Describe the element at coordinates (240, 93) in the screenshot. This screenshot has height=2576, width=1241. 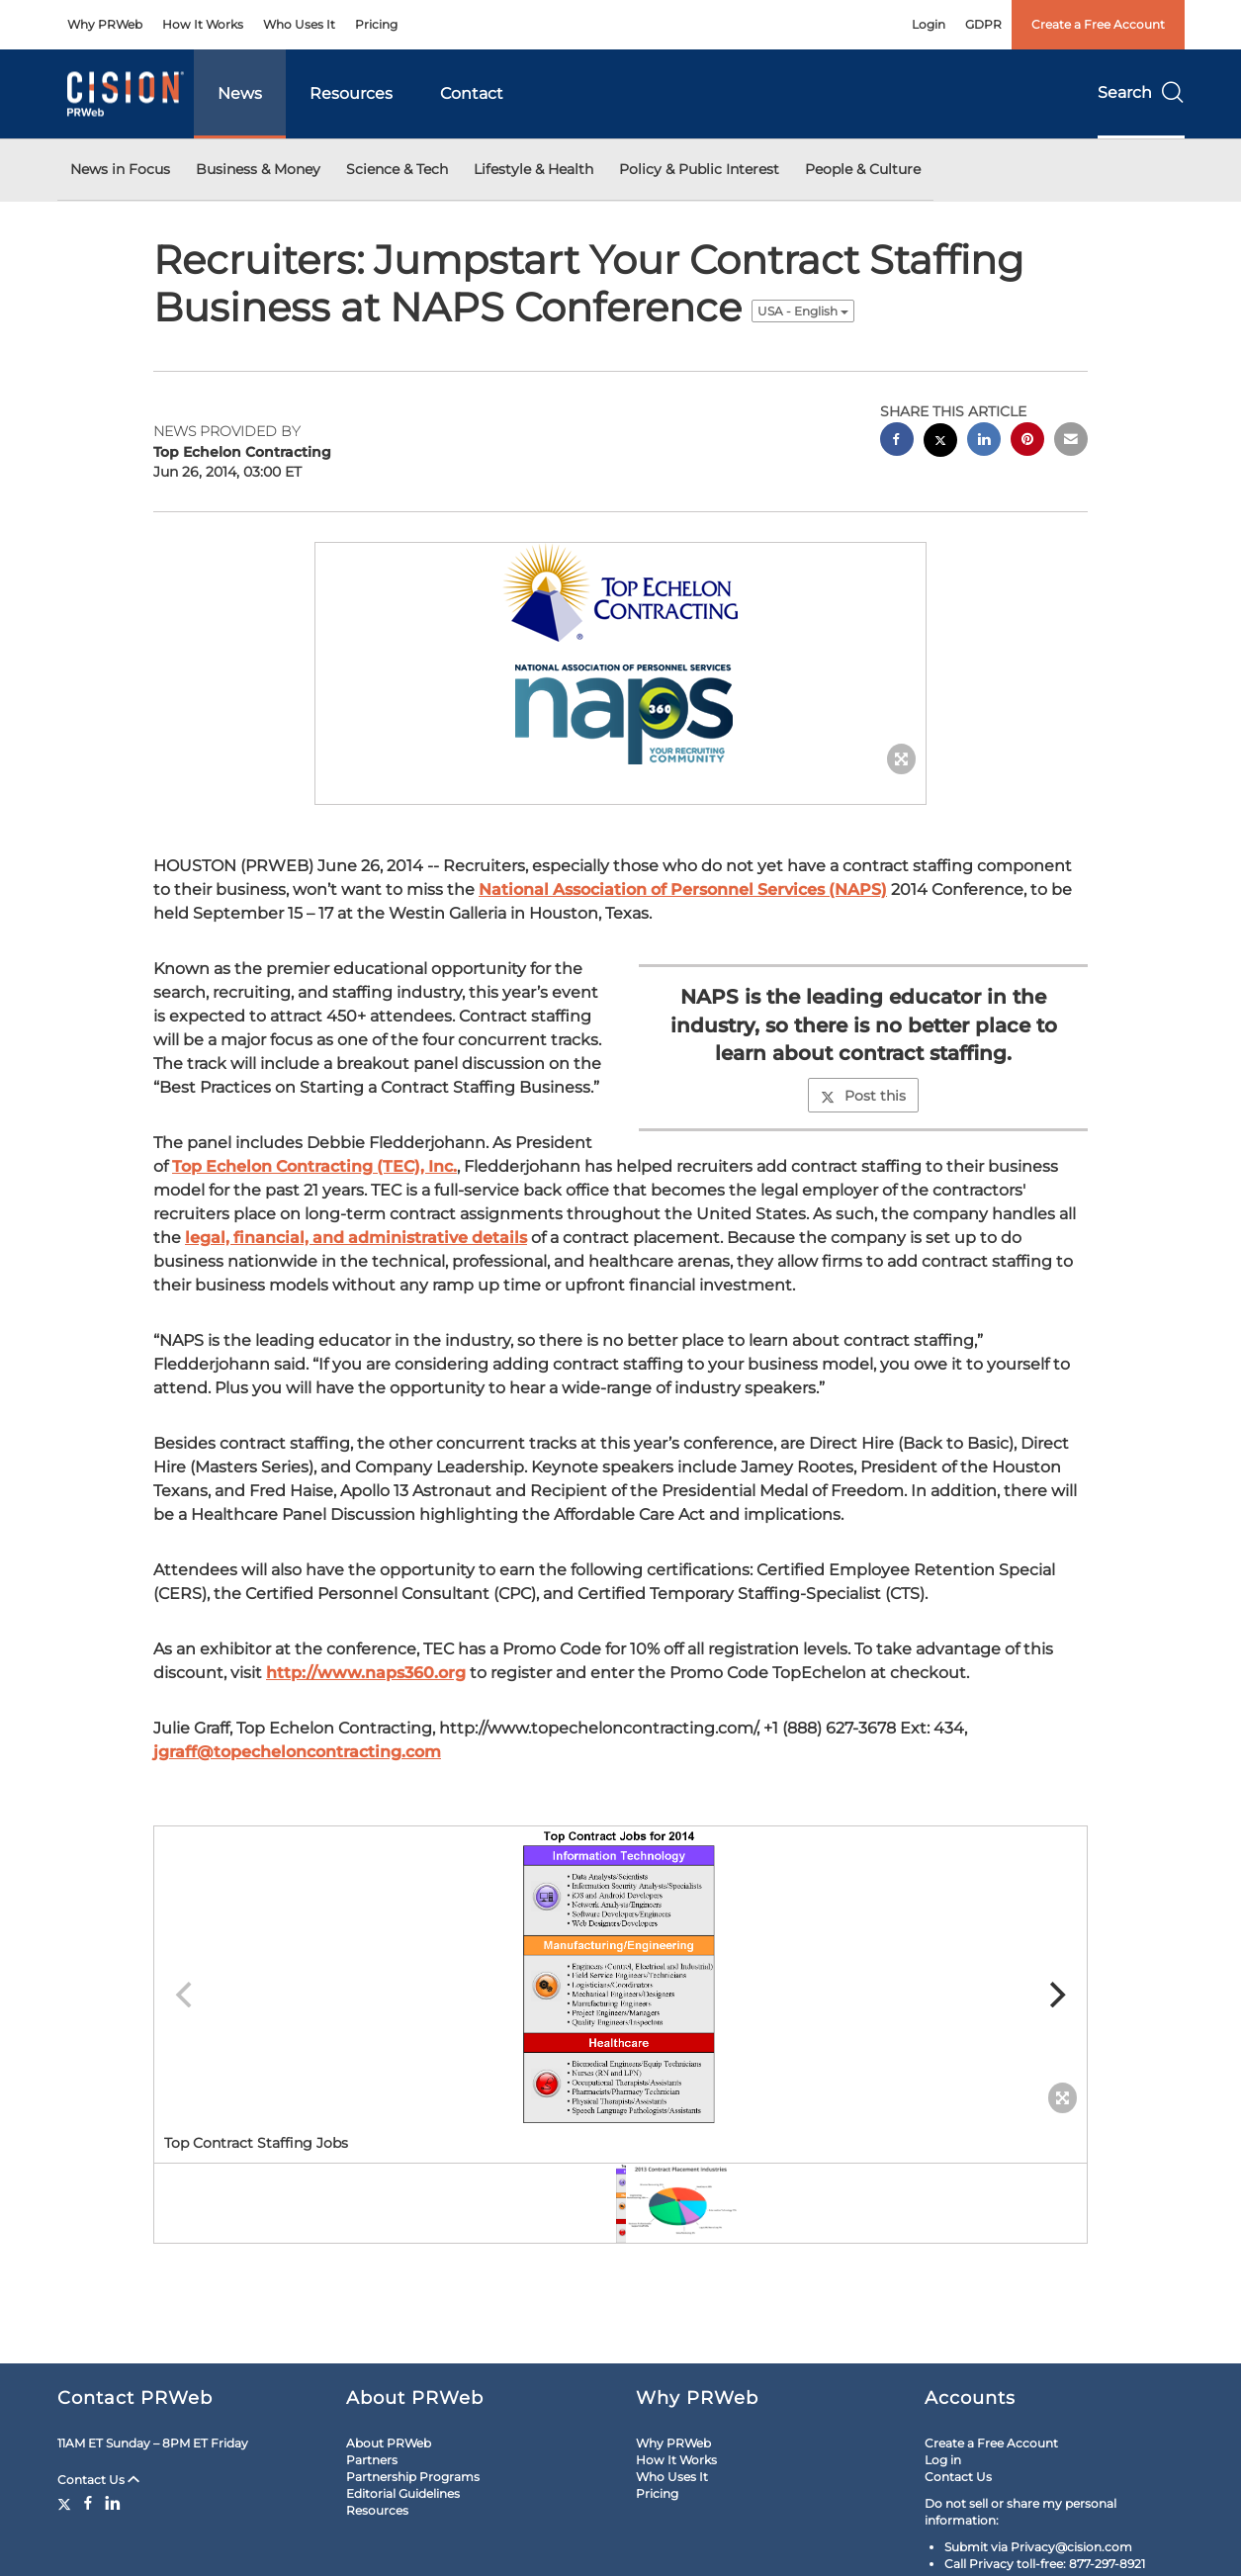
I see `News` at that location.